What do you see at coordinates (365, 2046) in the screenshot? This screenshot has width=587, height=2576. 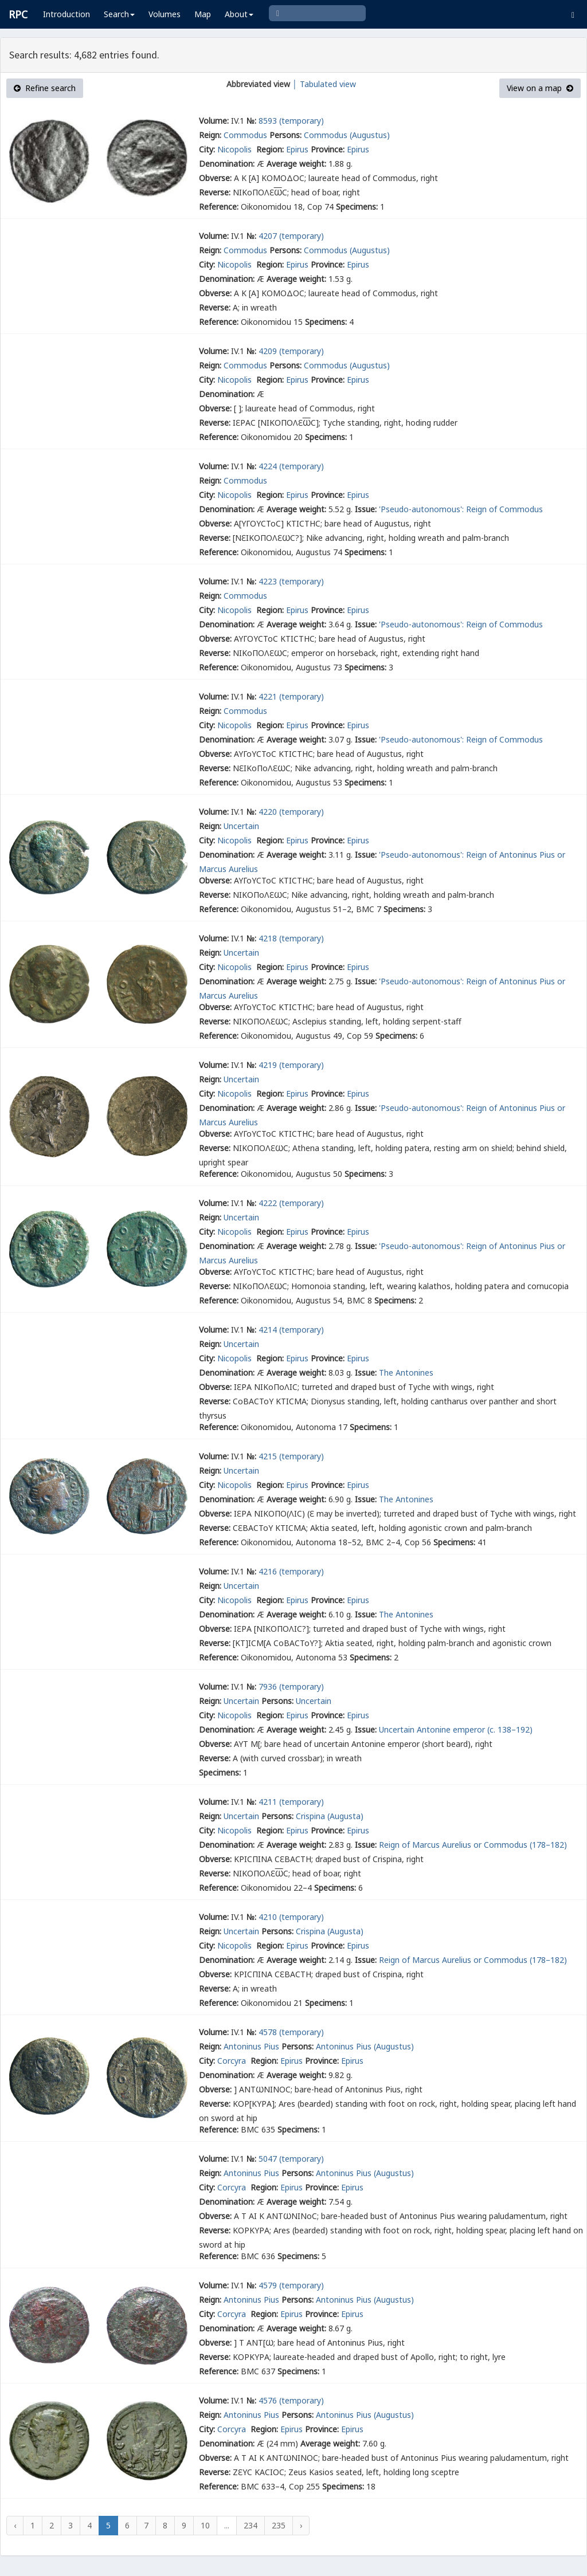 I see `Antoninus Pius (Augustus)` at bounding box center [365, 2046].